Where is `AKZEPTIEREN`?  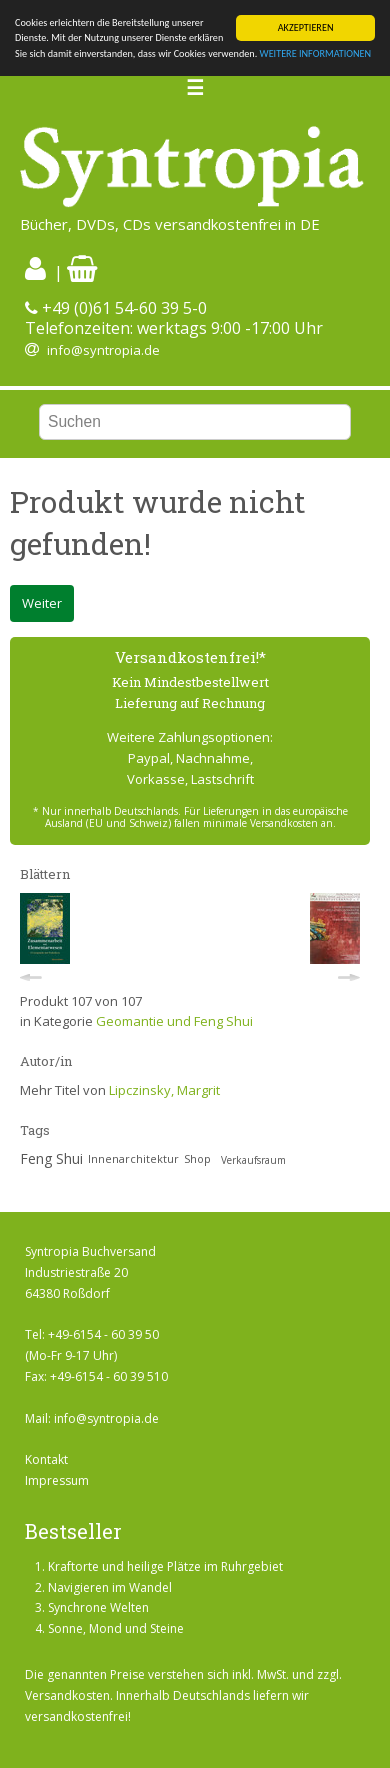
AKZEPTIEREN is located at coordinates (306, 27).